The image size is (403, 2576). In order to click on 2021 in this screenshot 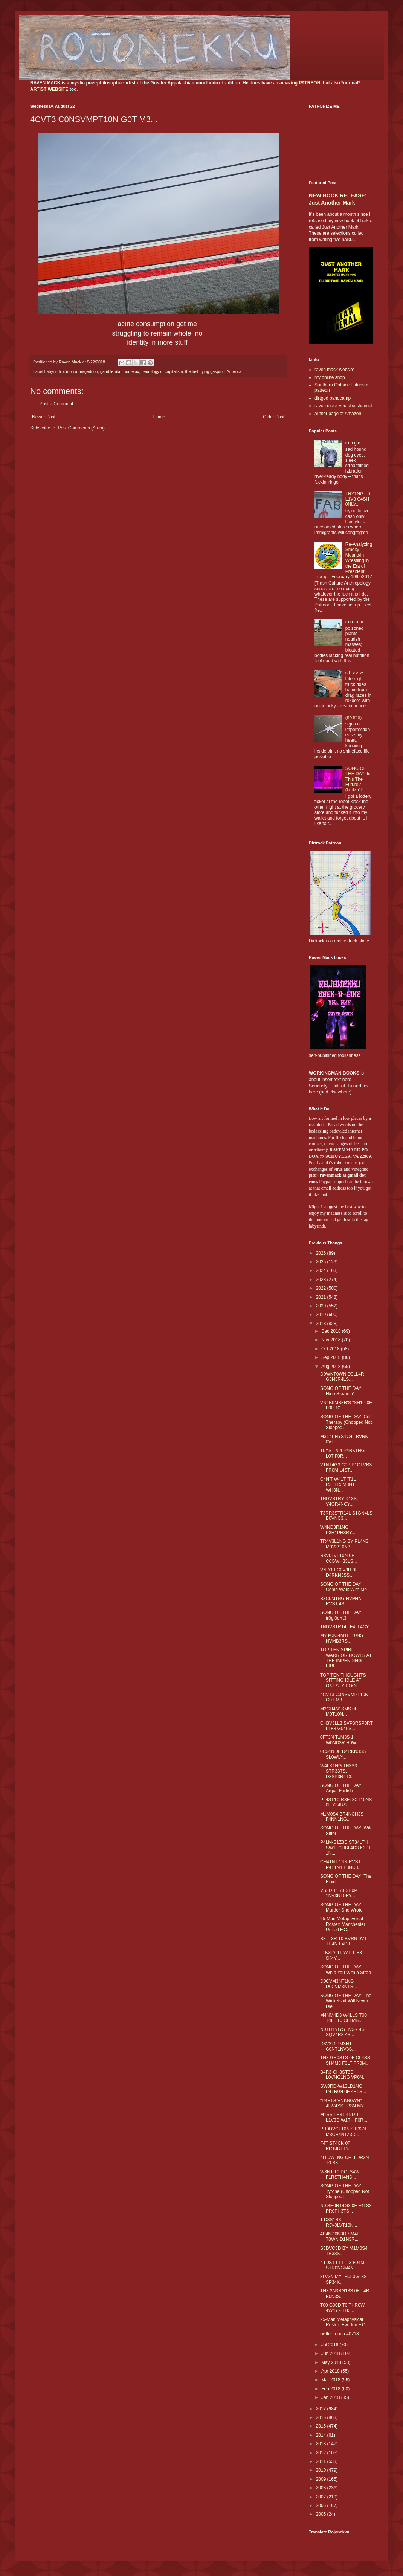, I will do `click(321, 1297)`.